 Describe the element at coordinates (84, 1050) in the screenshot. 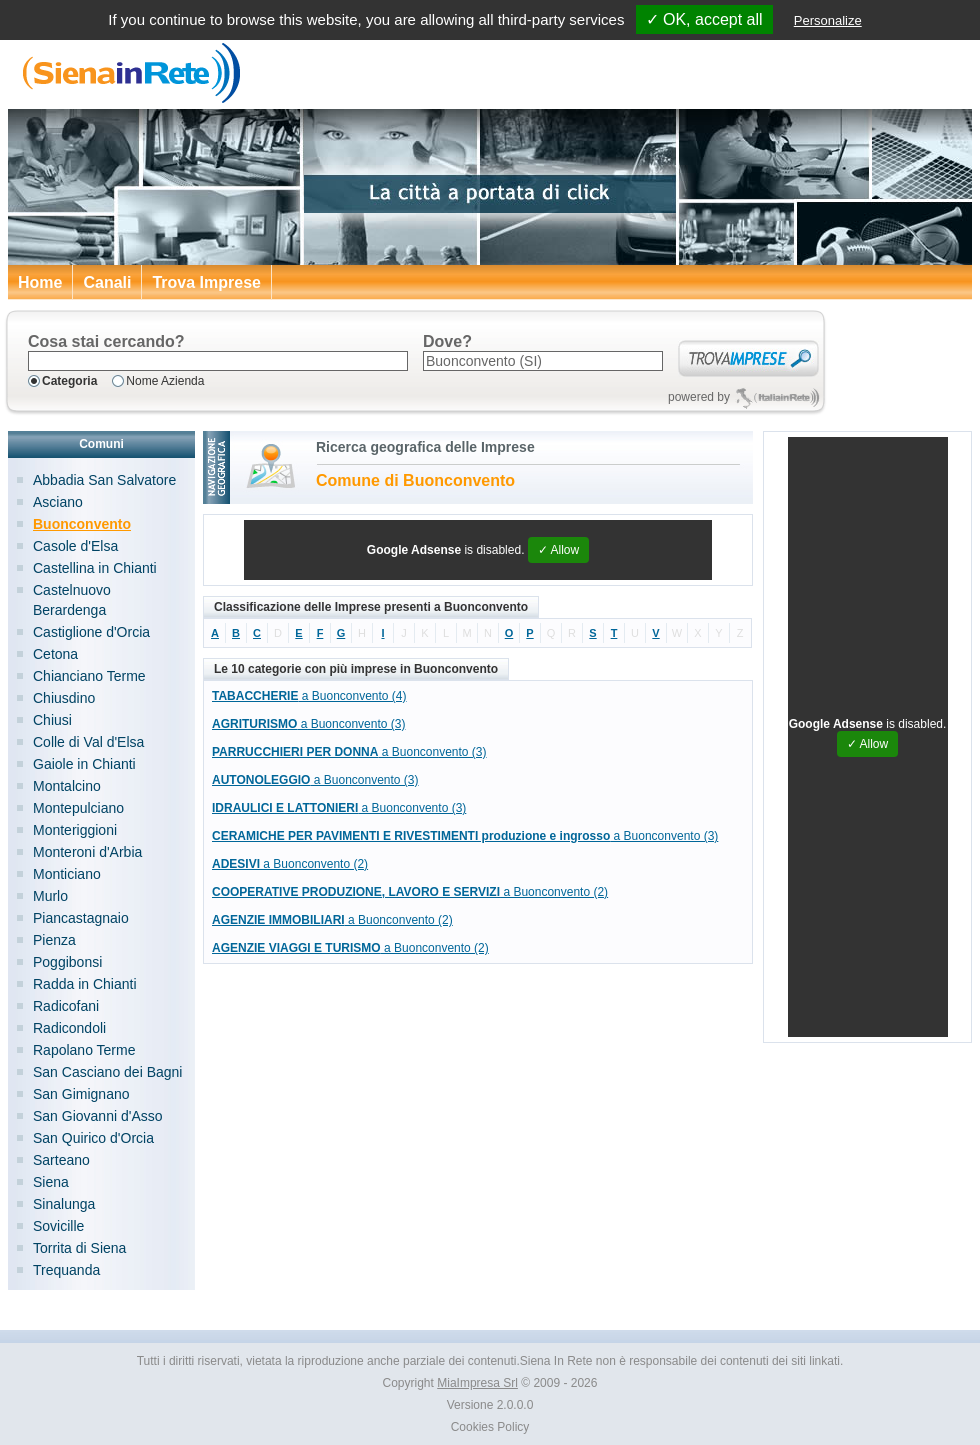

I see `Rapolano Terme` at that location.